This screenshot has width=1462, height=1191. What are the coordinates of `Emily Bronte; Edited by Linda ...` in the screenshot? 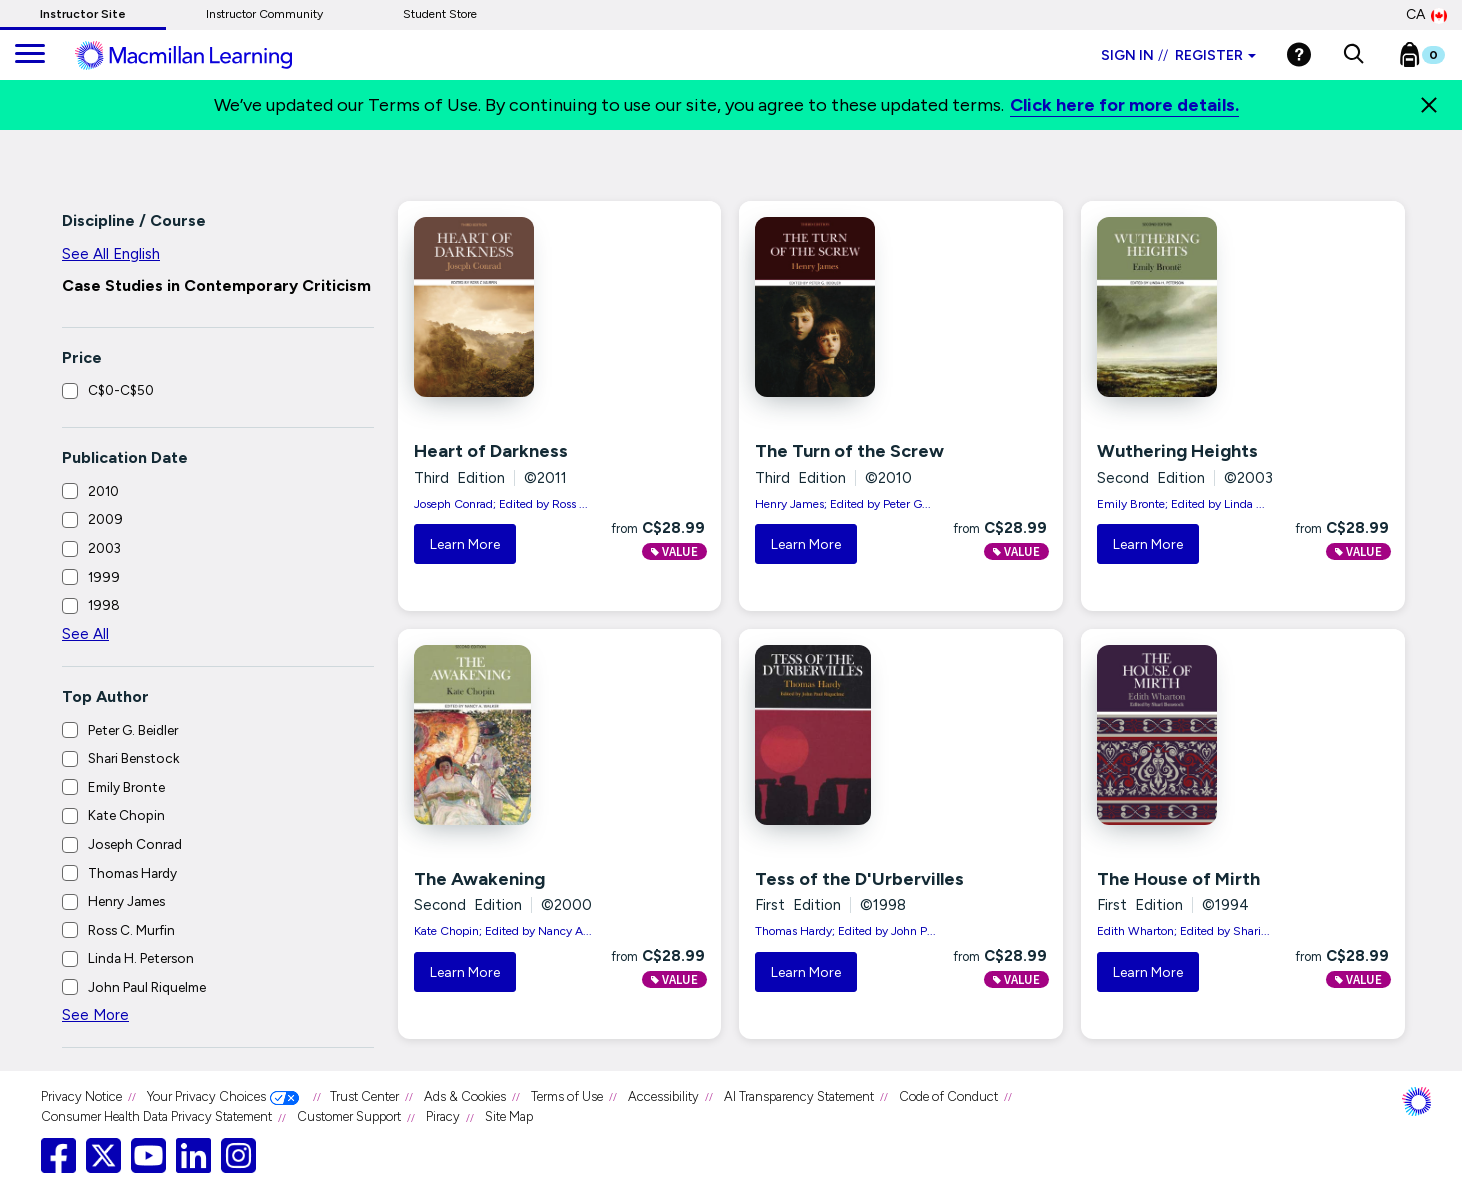 It's located at (1181, 504).